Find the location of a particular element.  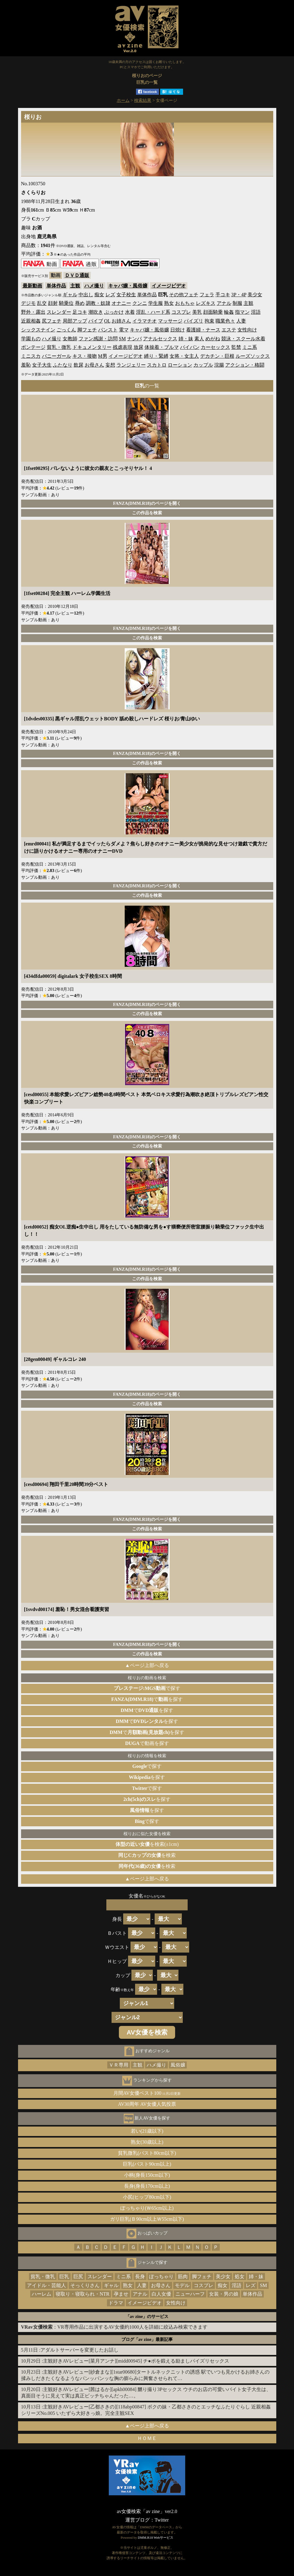

ぽっちゃり is located at coordinates (161, 2276).